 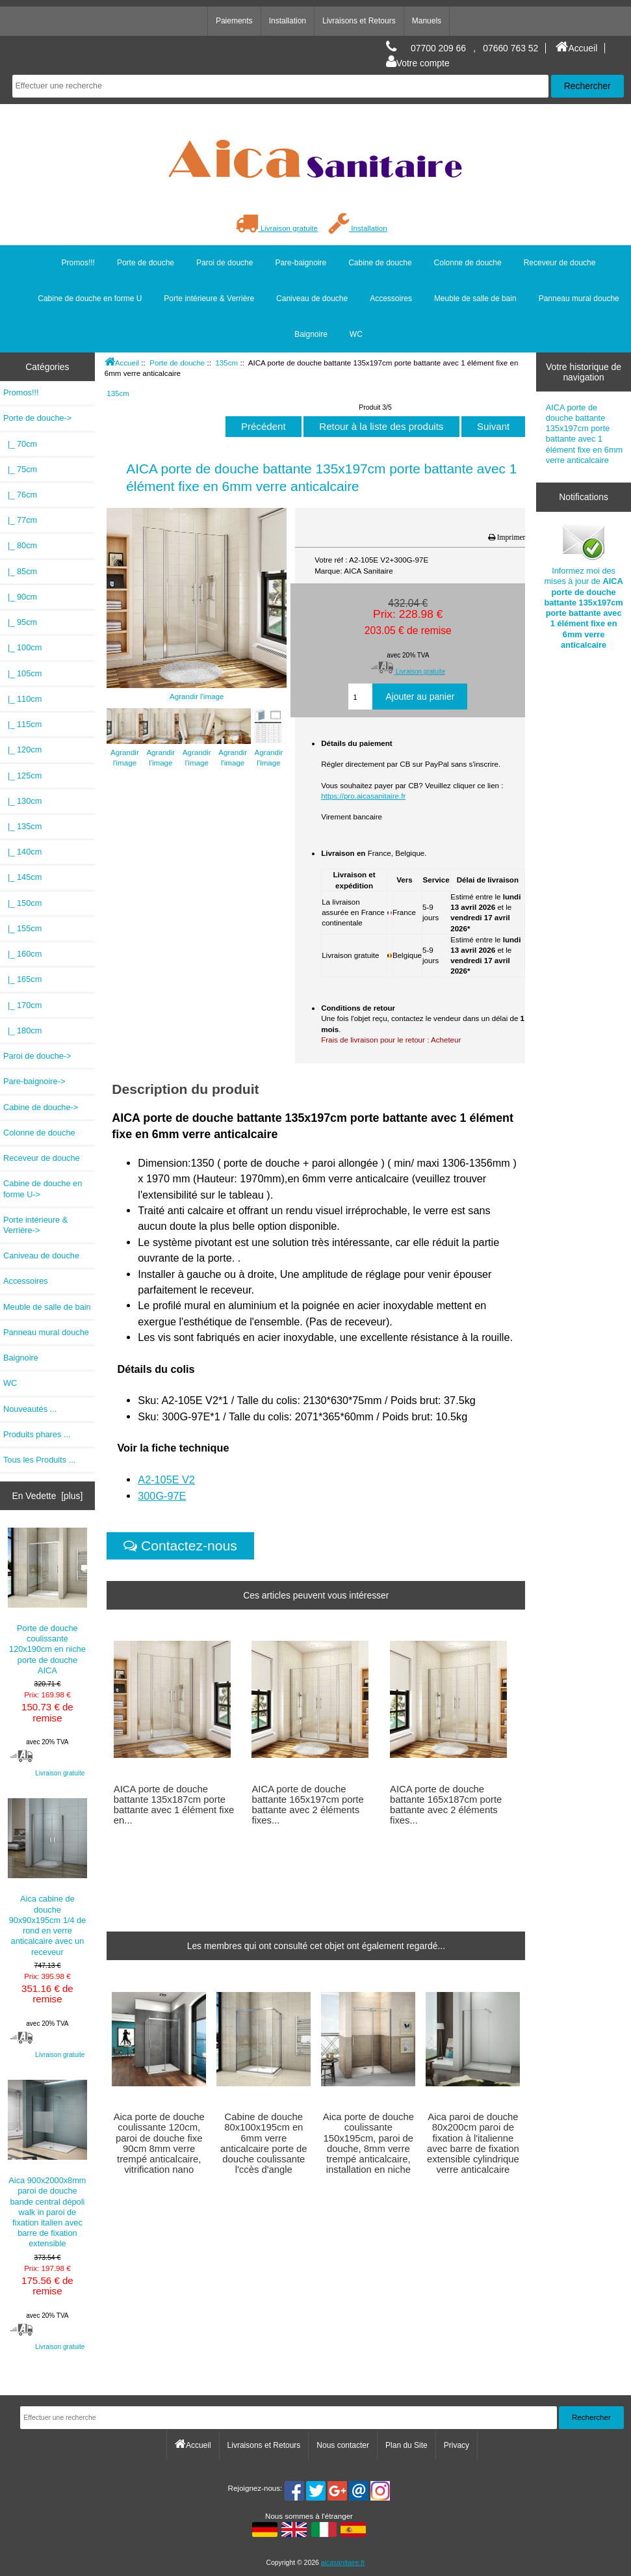 I want to click on Aica porte de douche coulissante 120cm, paroi de douche fixe 90cm 8mm verre trempé anticalcaire, vitrification nano, so click(x=159, y=2143).